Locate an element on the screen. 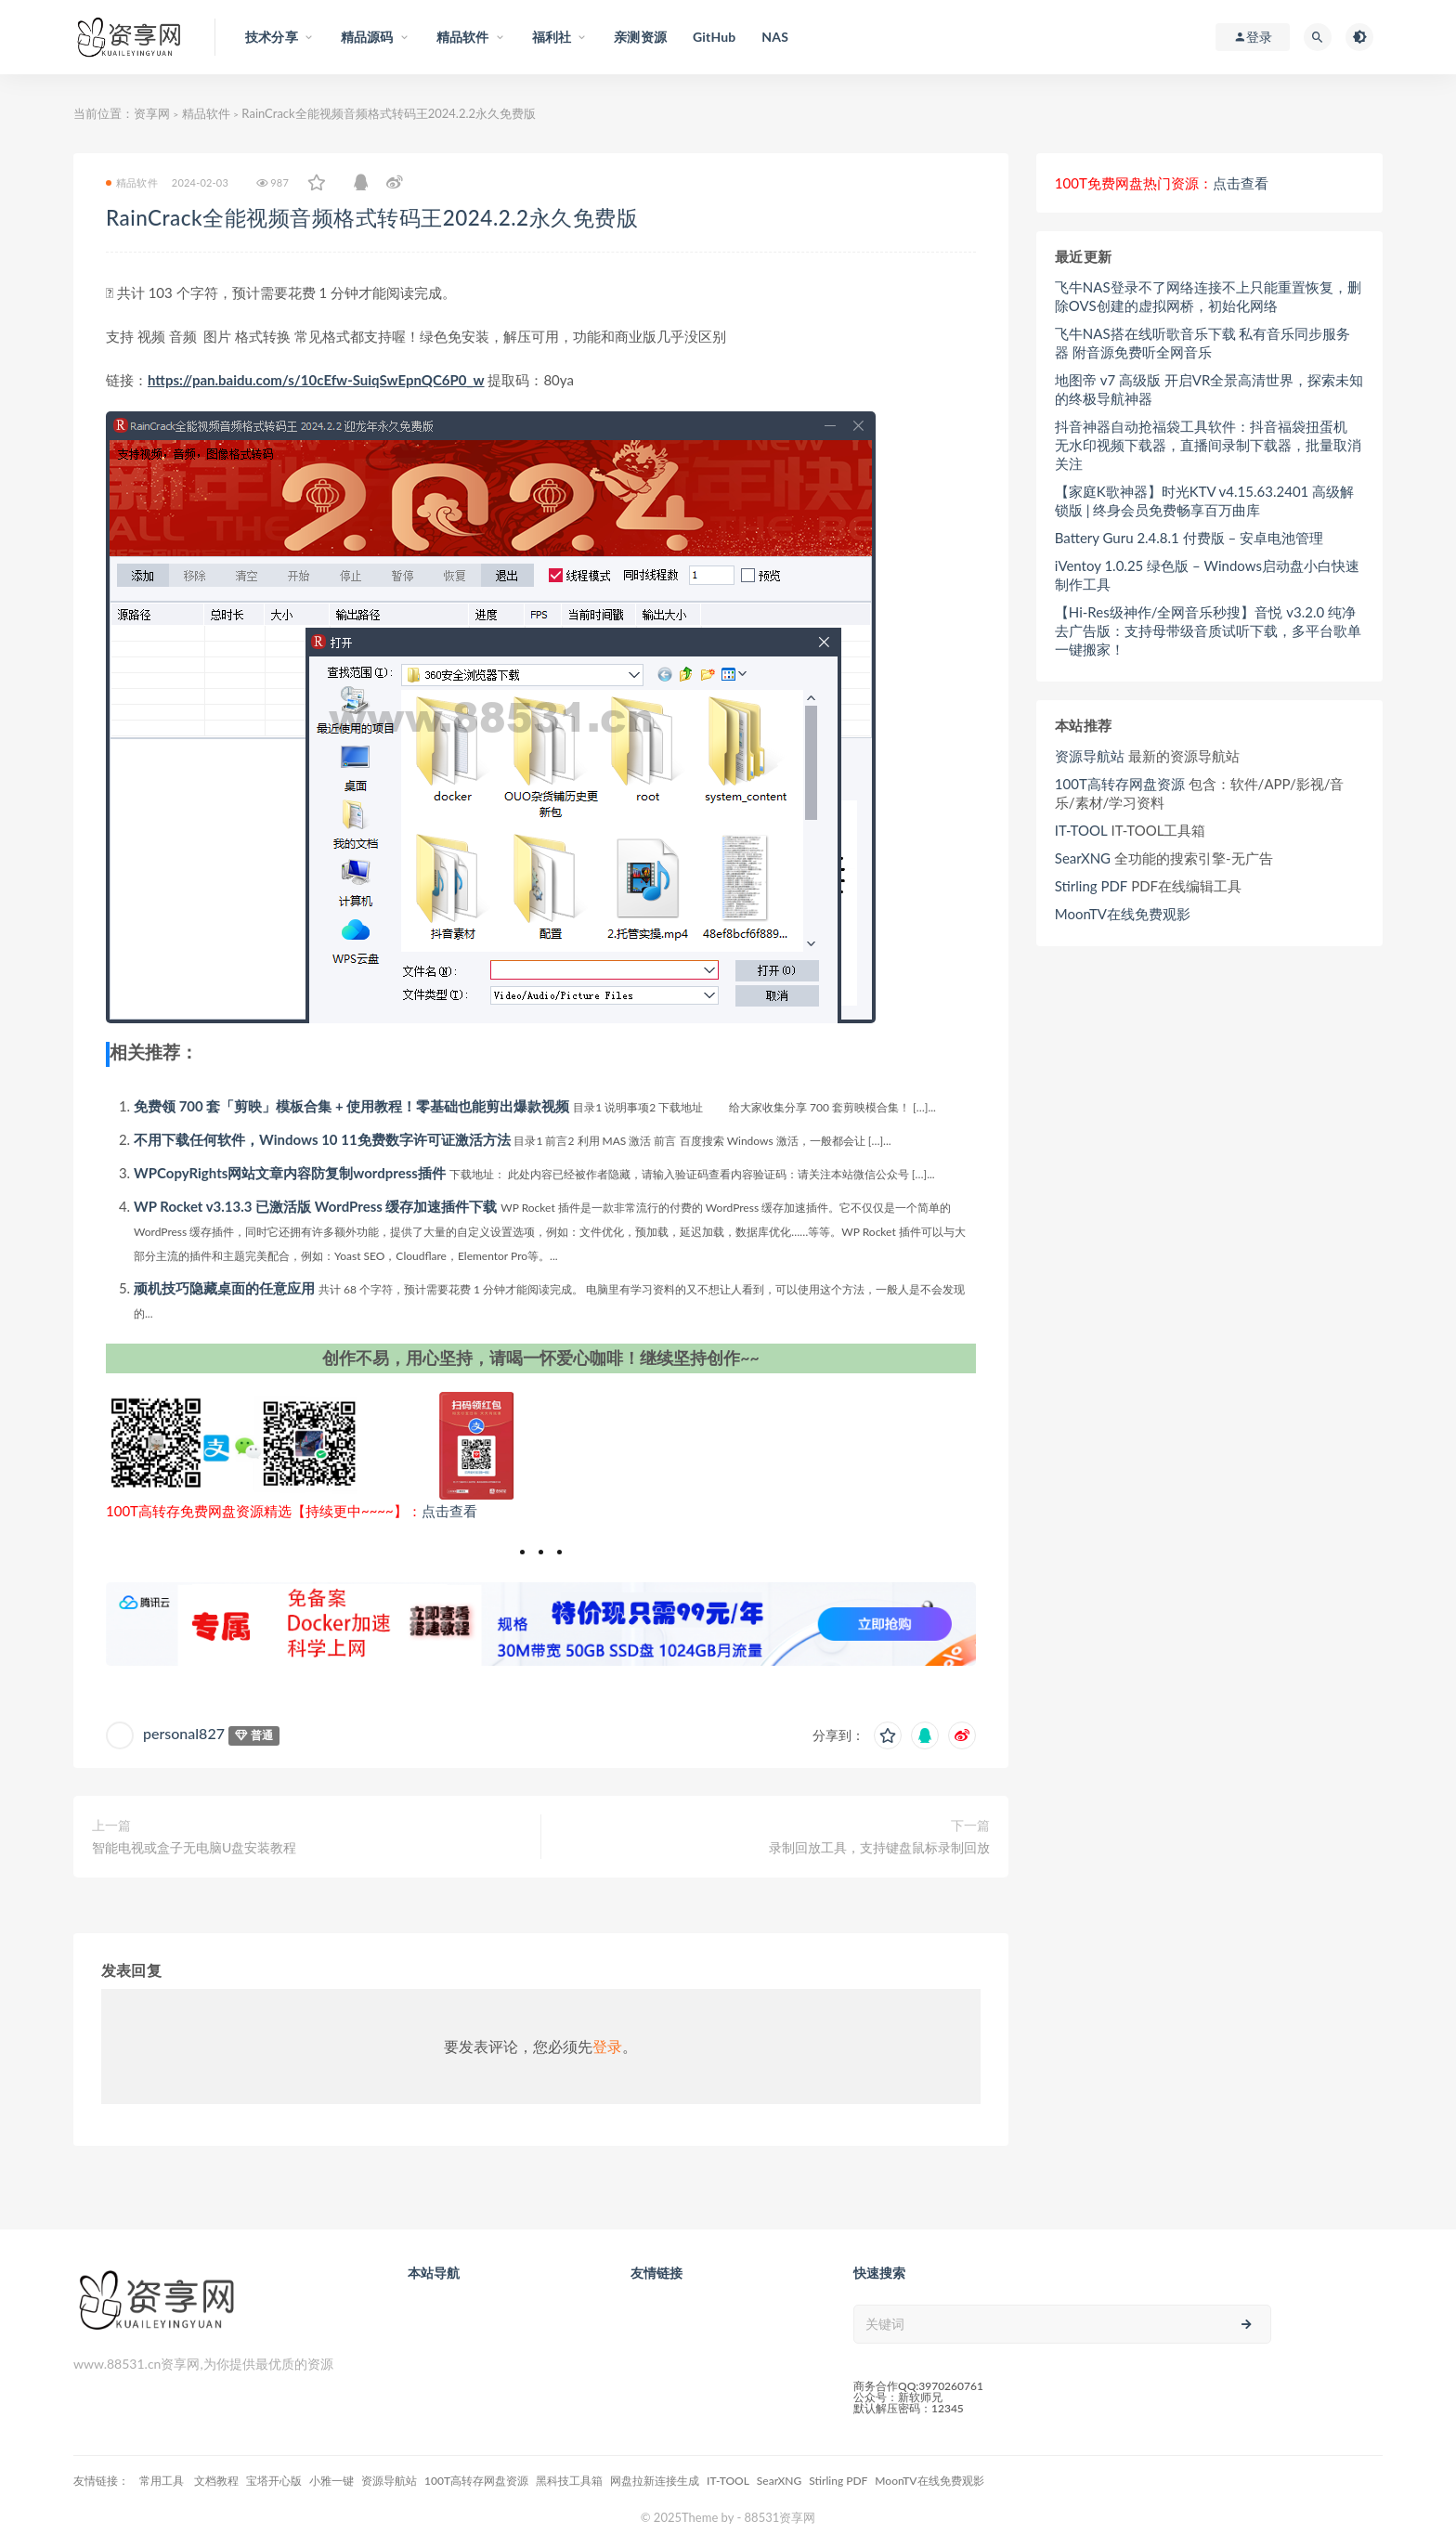  网盘拉新连接生成 is located at coordinates (654, 2481).